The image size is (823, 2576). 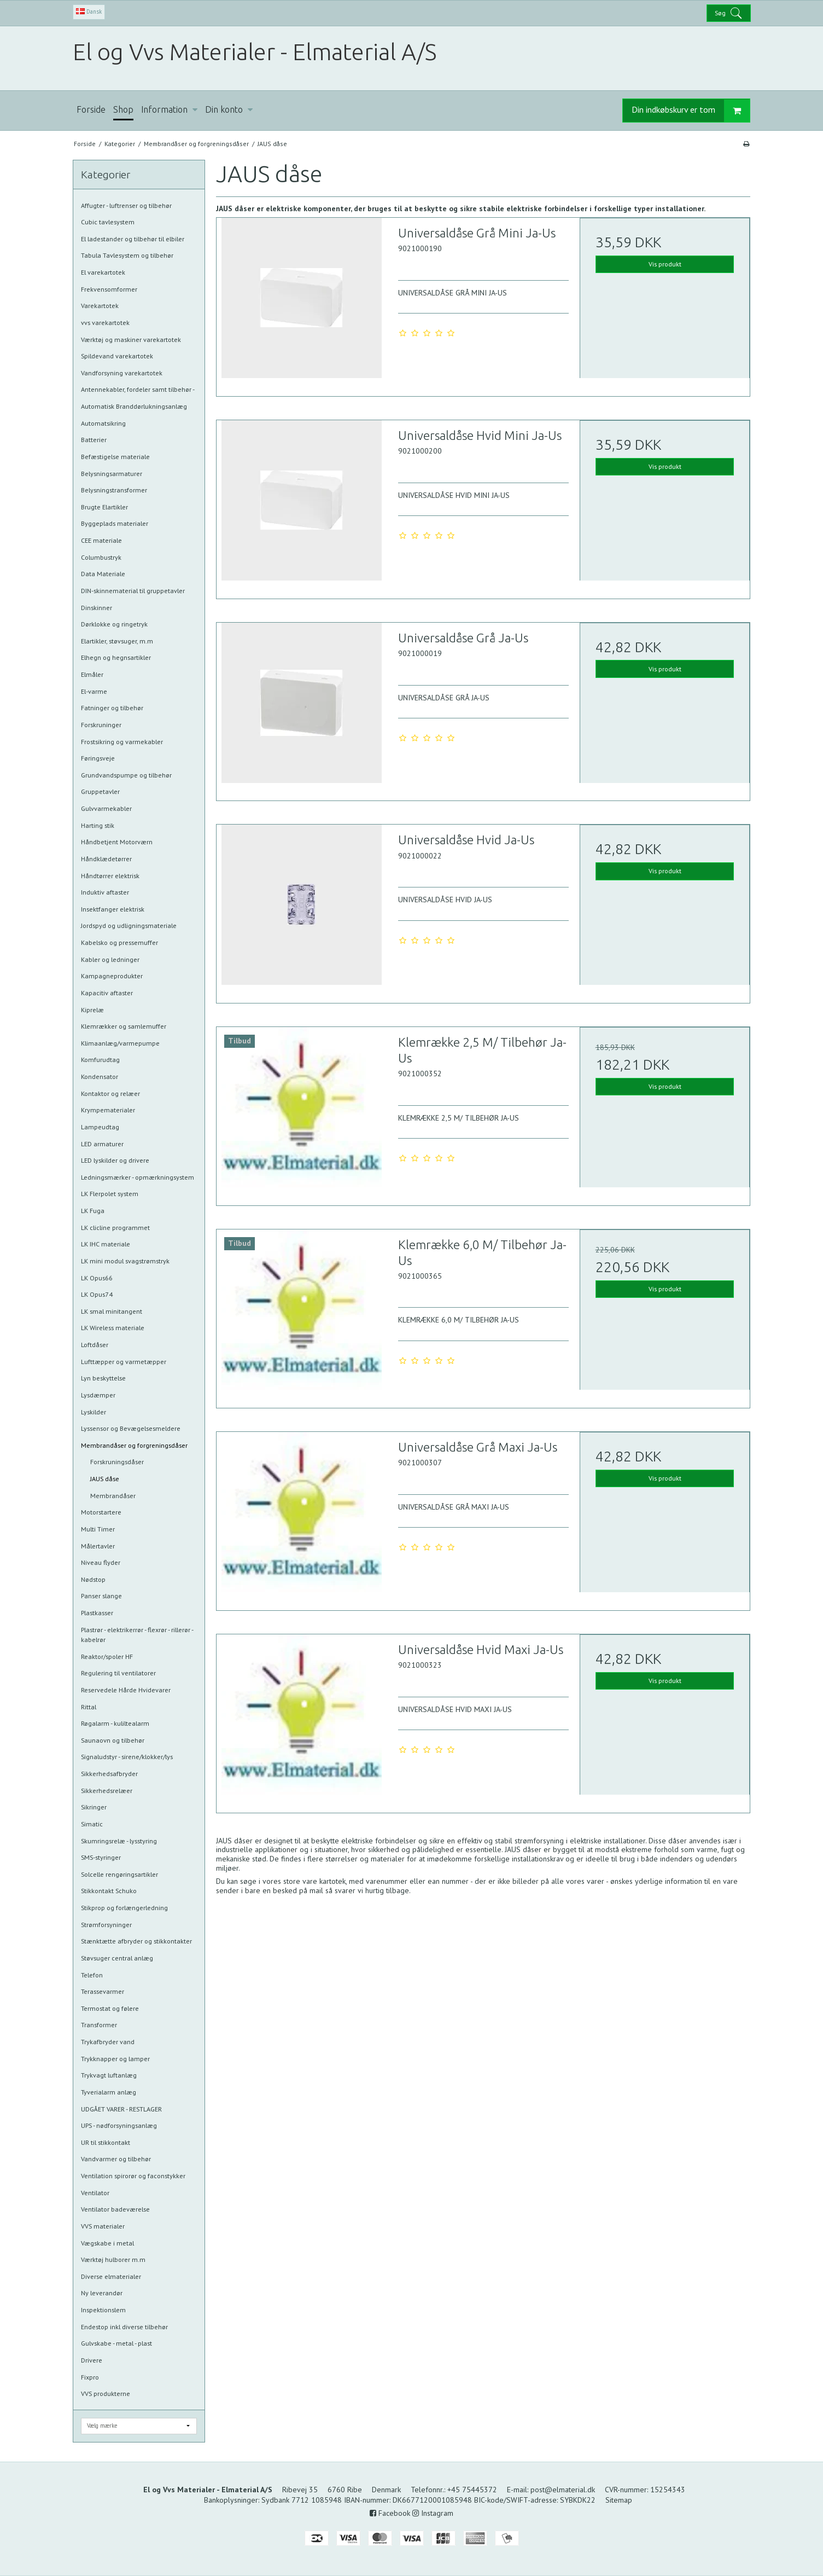 I want to click on Antennekabler, fordeler samt tilbehør -, so click(x=138, y=389).